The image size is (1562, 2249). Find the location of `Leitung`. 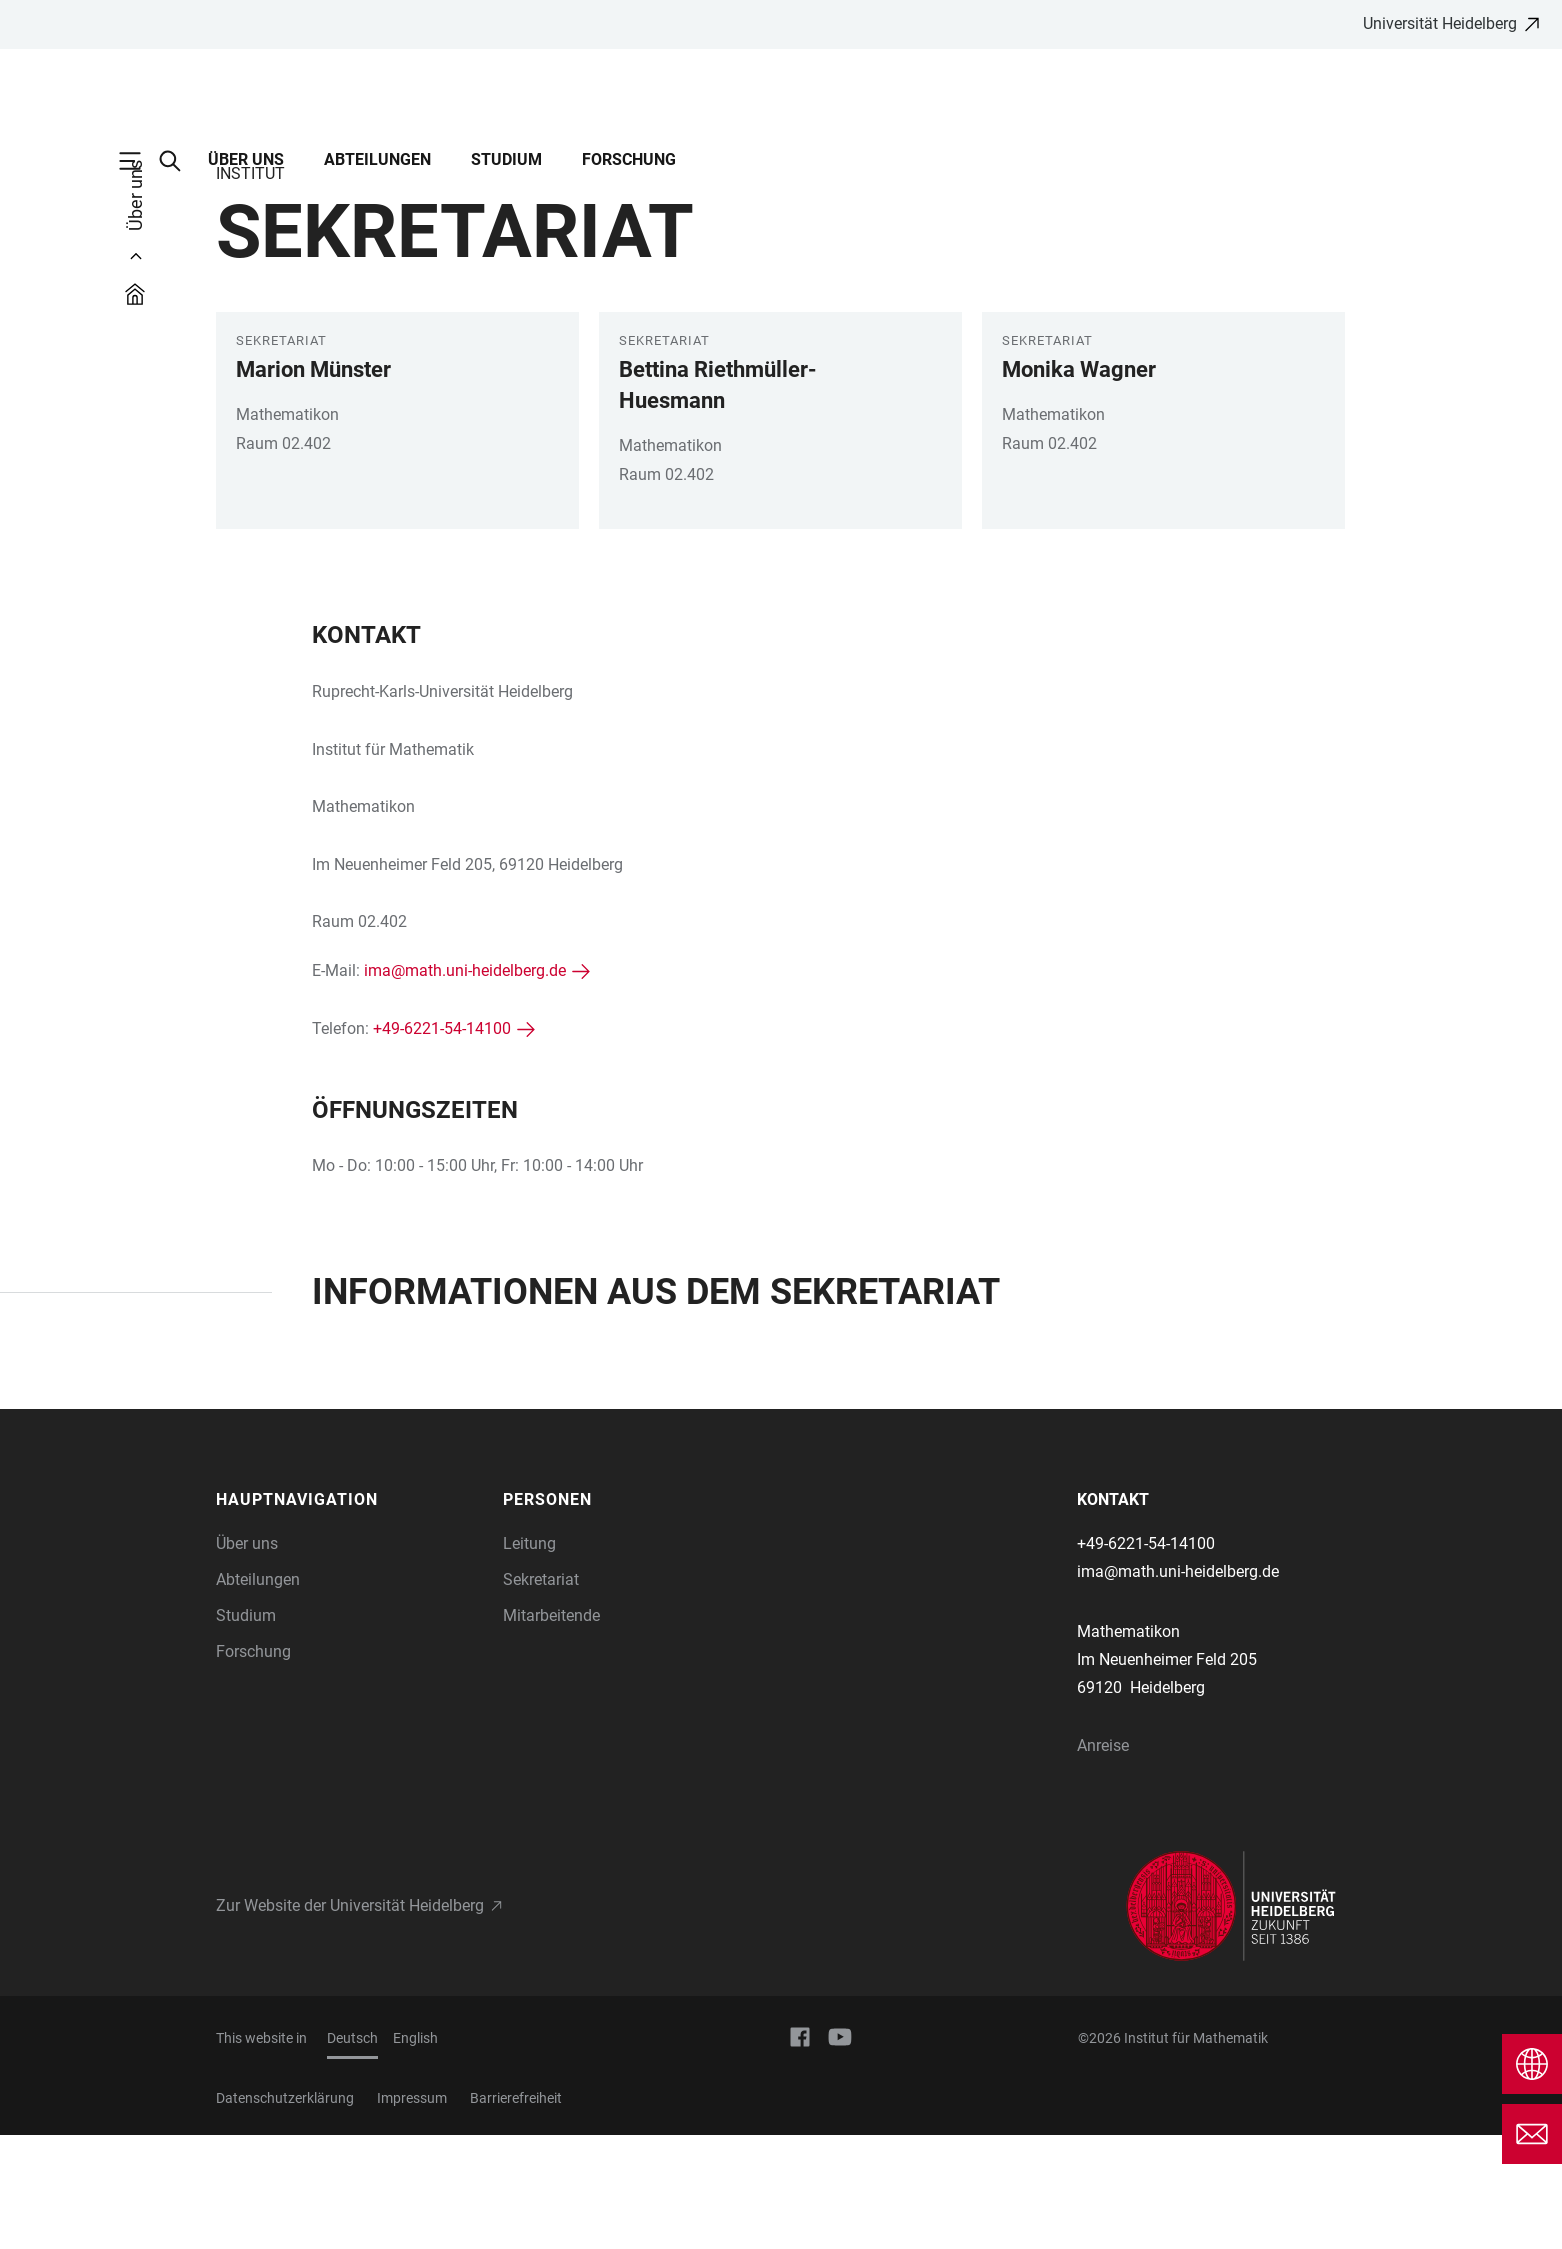

Leitung is located at coordinates (529, 1657).